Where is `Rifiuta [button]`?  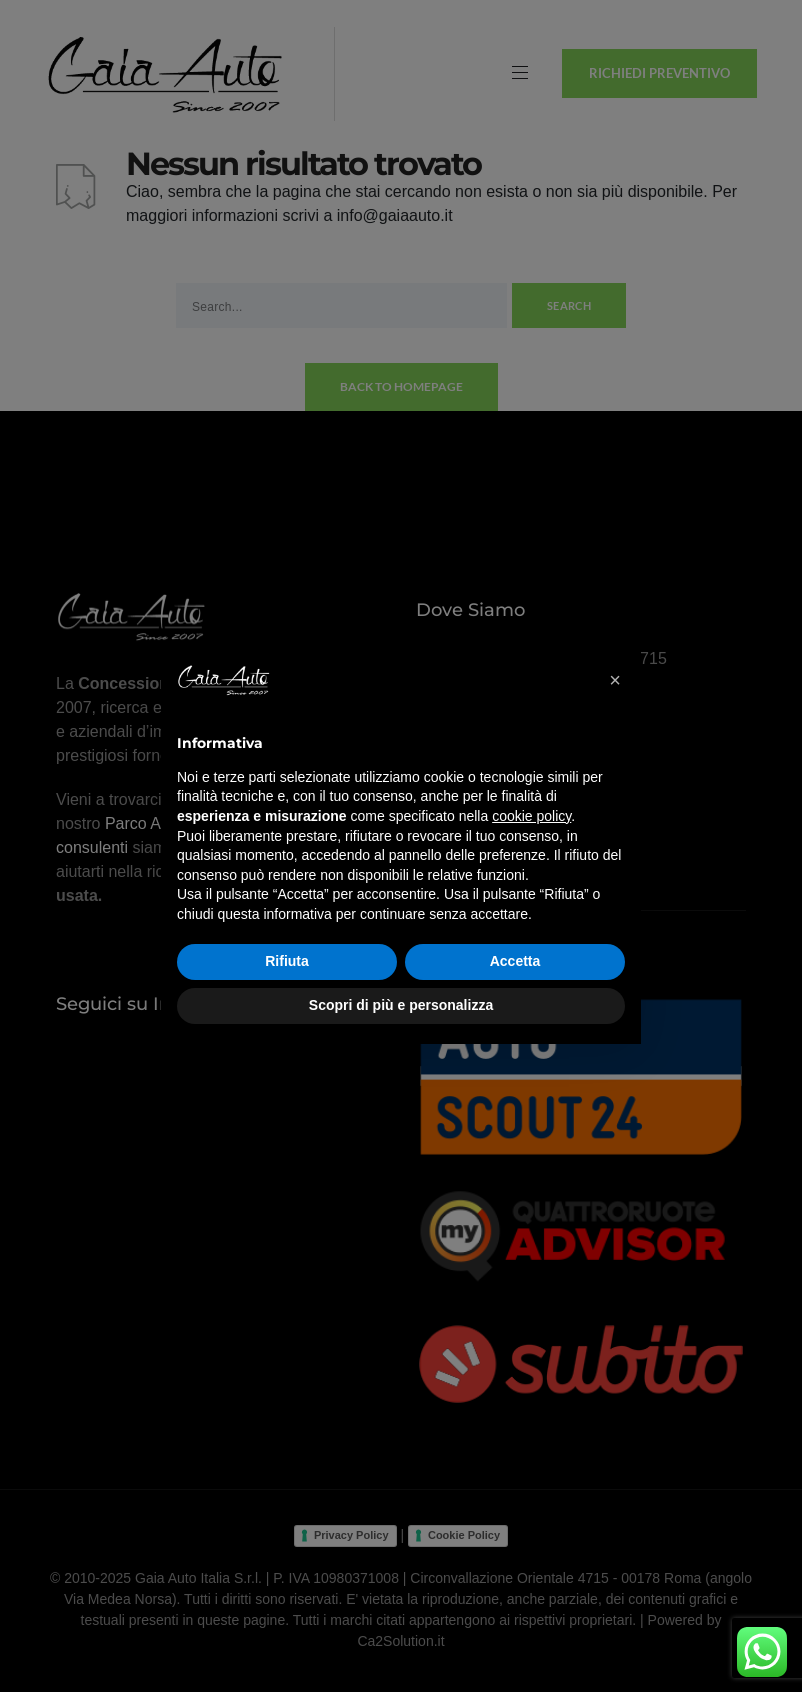 Rifiuta [button] is located at coordinates (287, 961).